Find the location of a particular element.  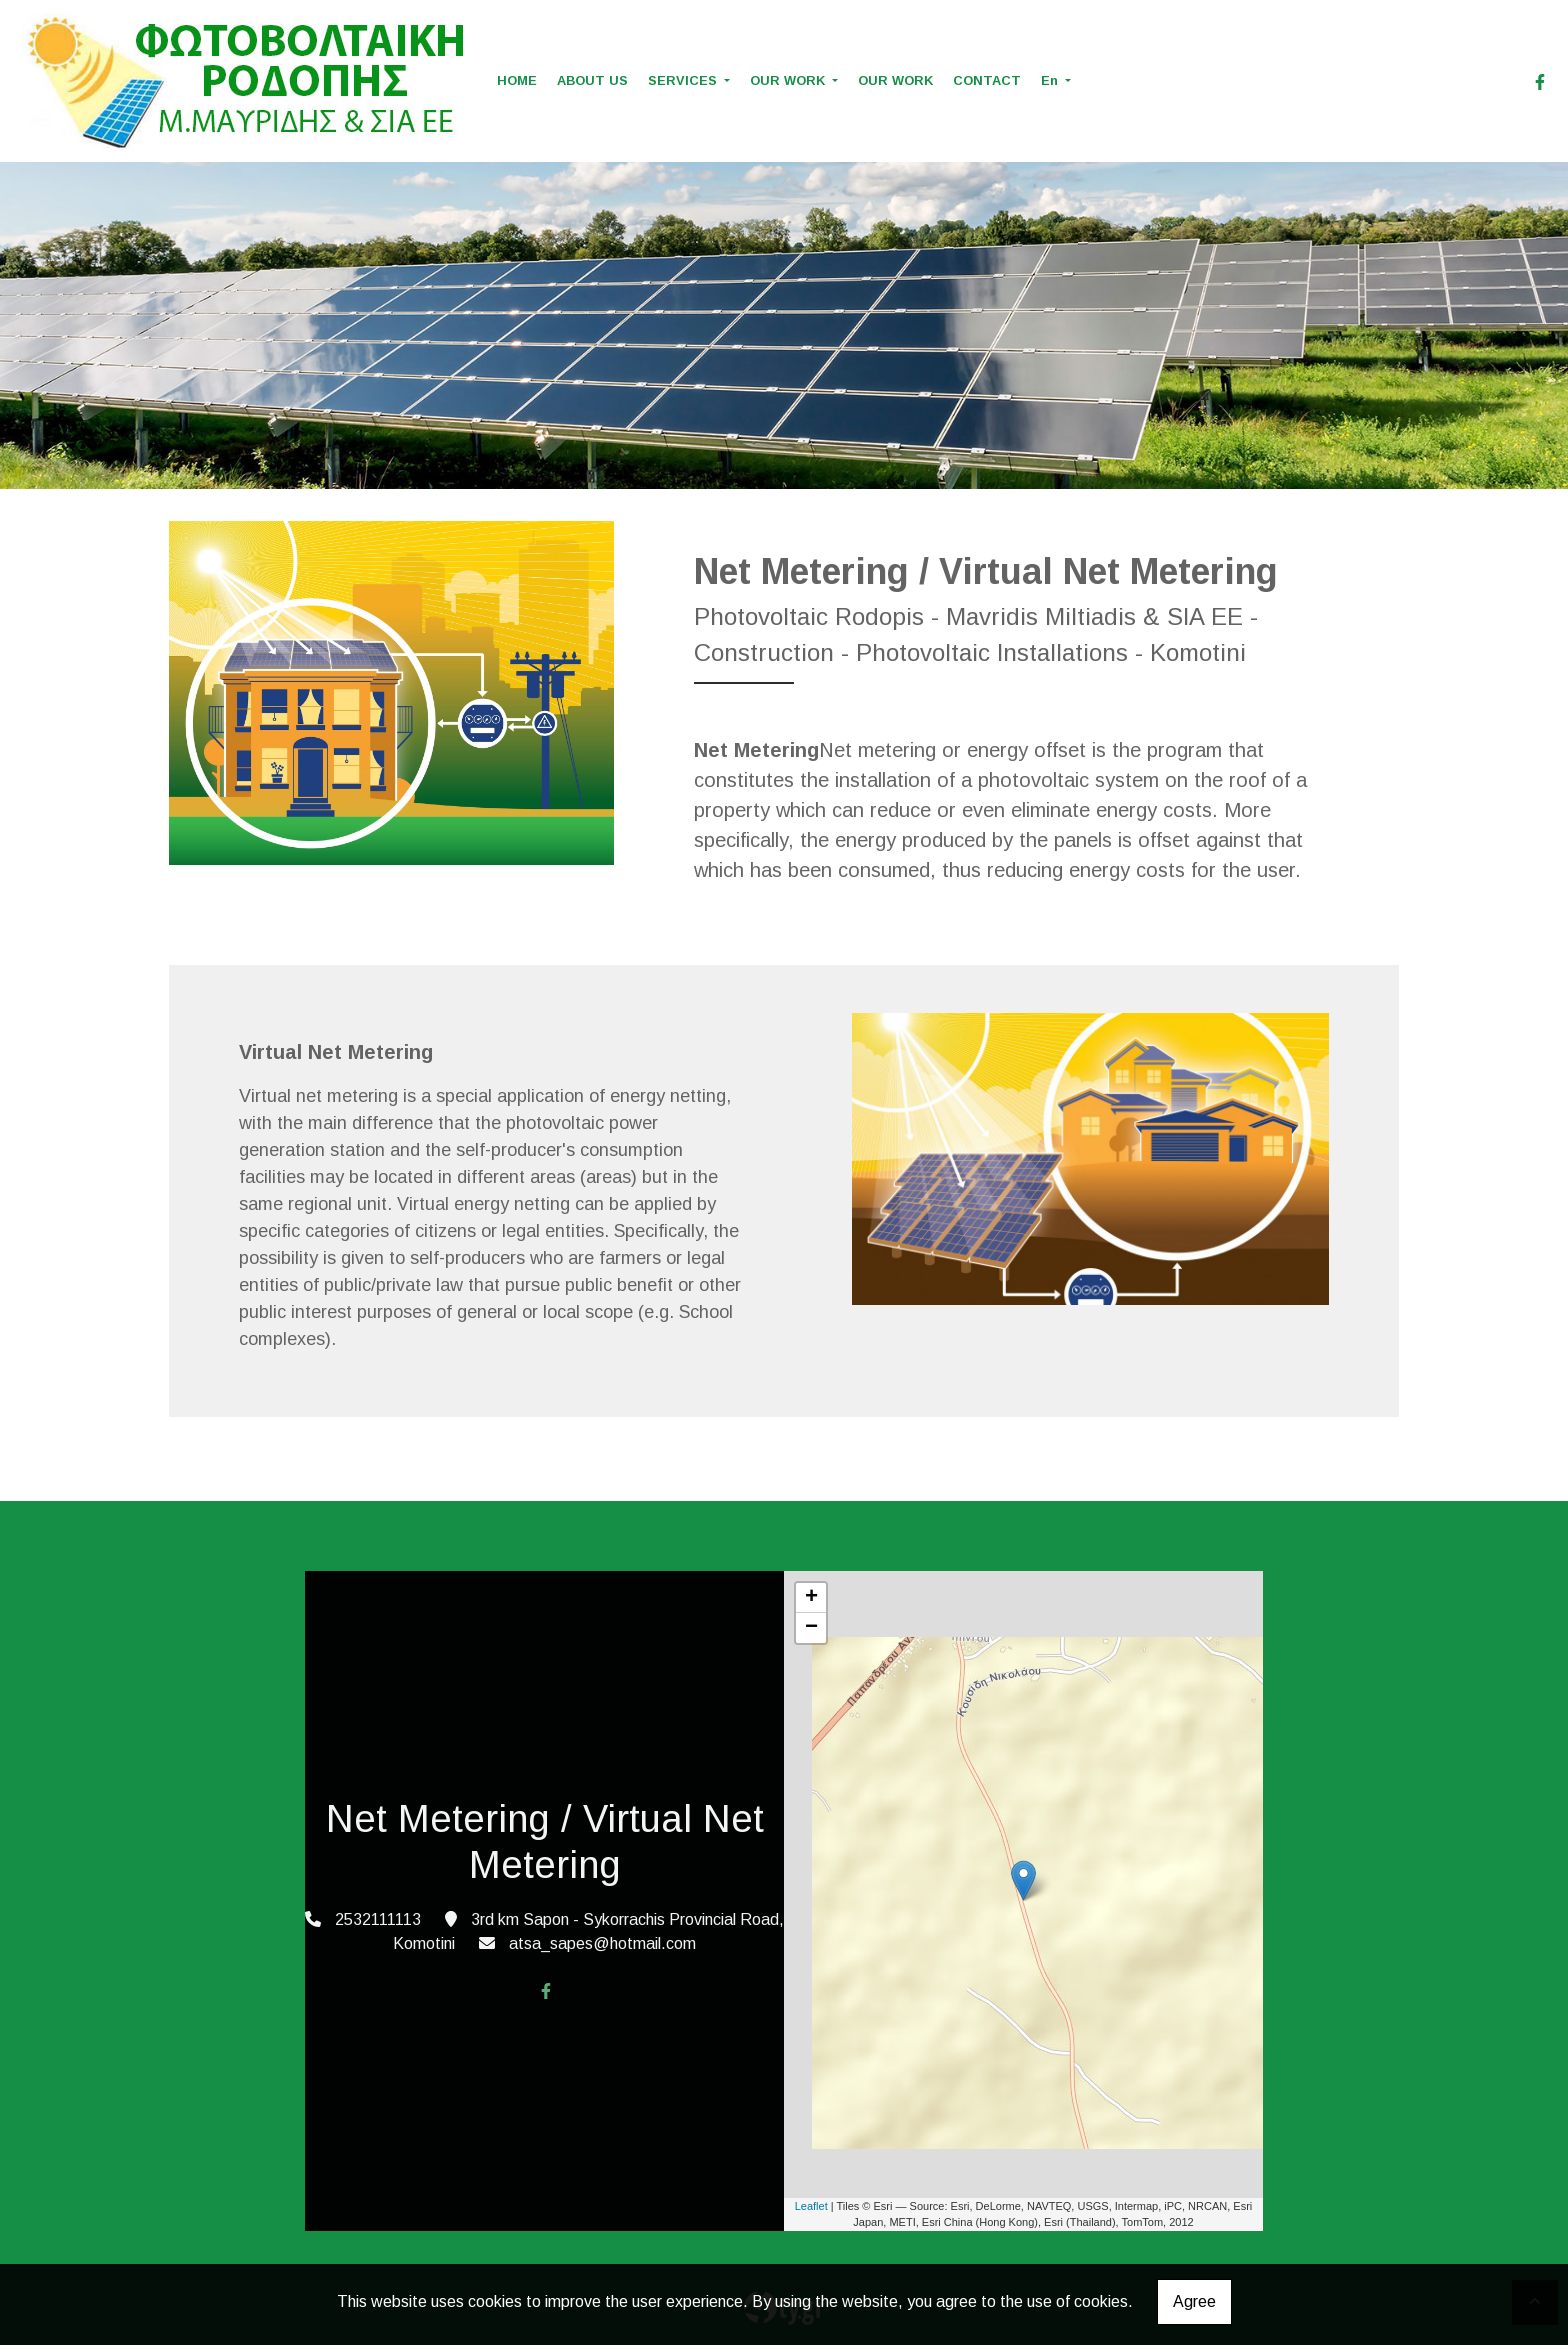

OUR WORK is located at coordinates (789, 80).